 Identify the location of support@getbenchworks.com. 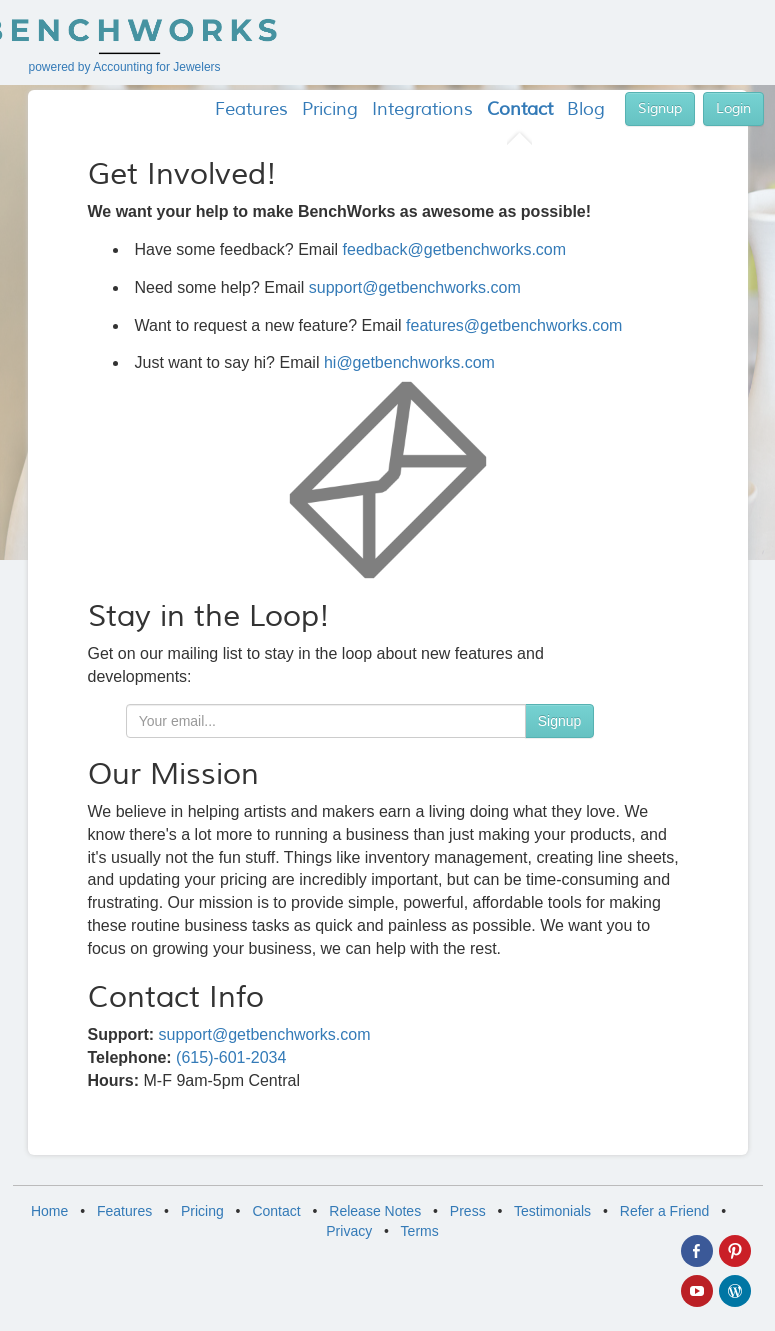
(415, 287).